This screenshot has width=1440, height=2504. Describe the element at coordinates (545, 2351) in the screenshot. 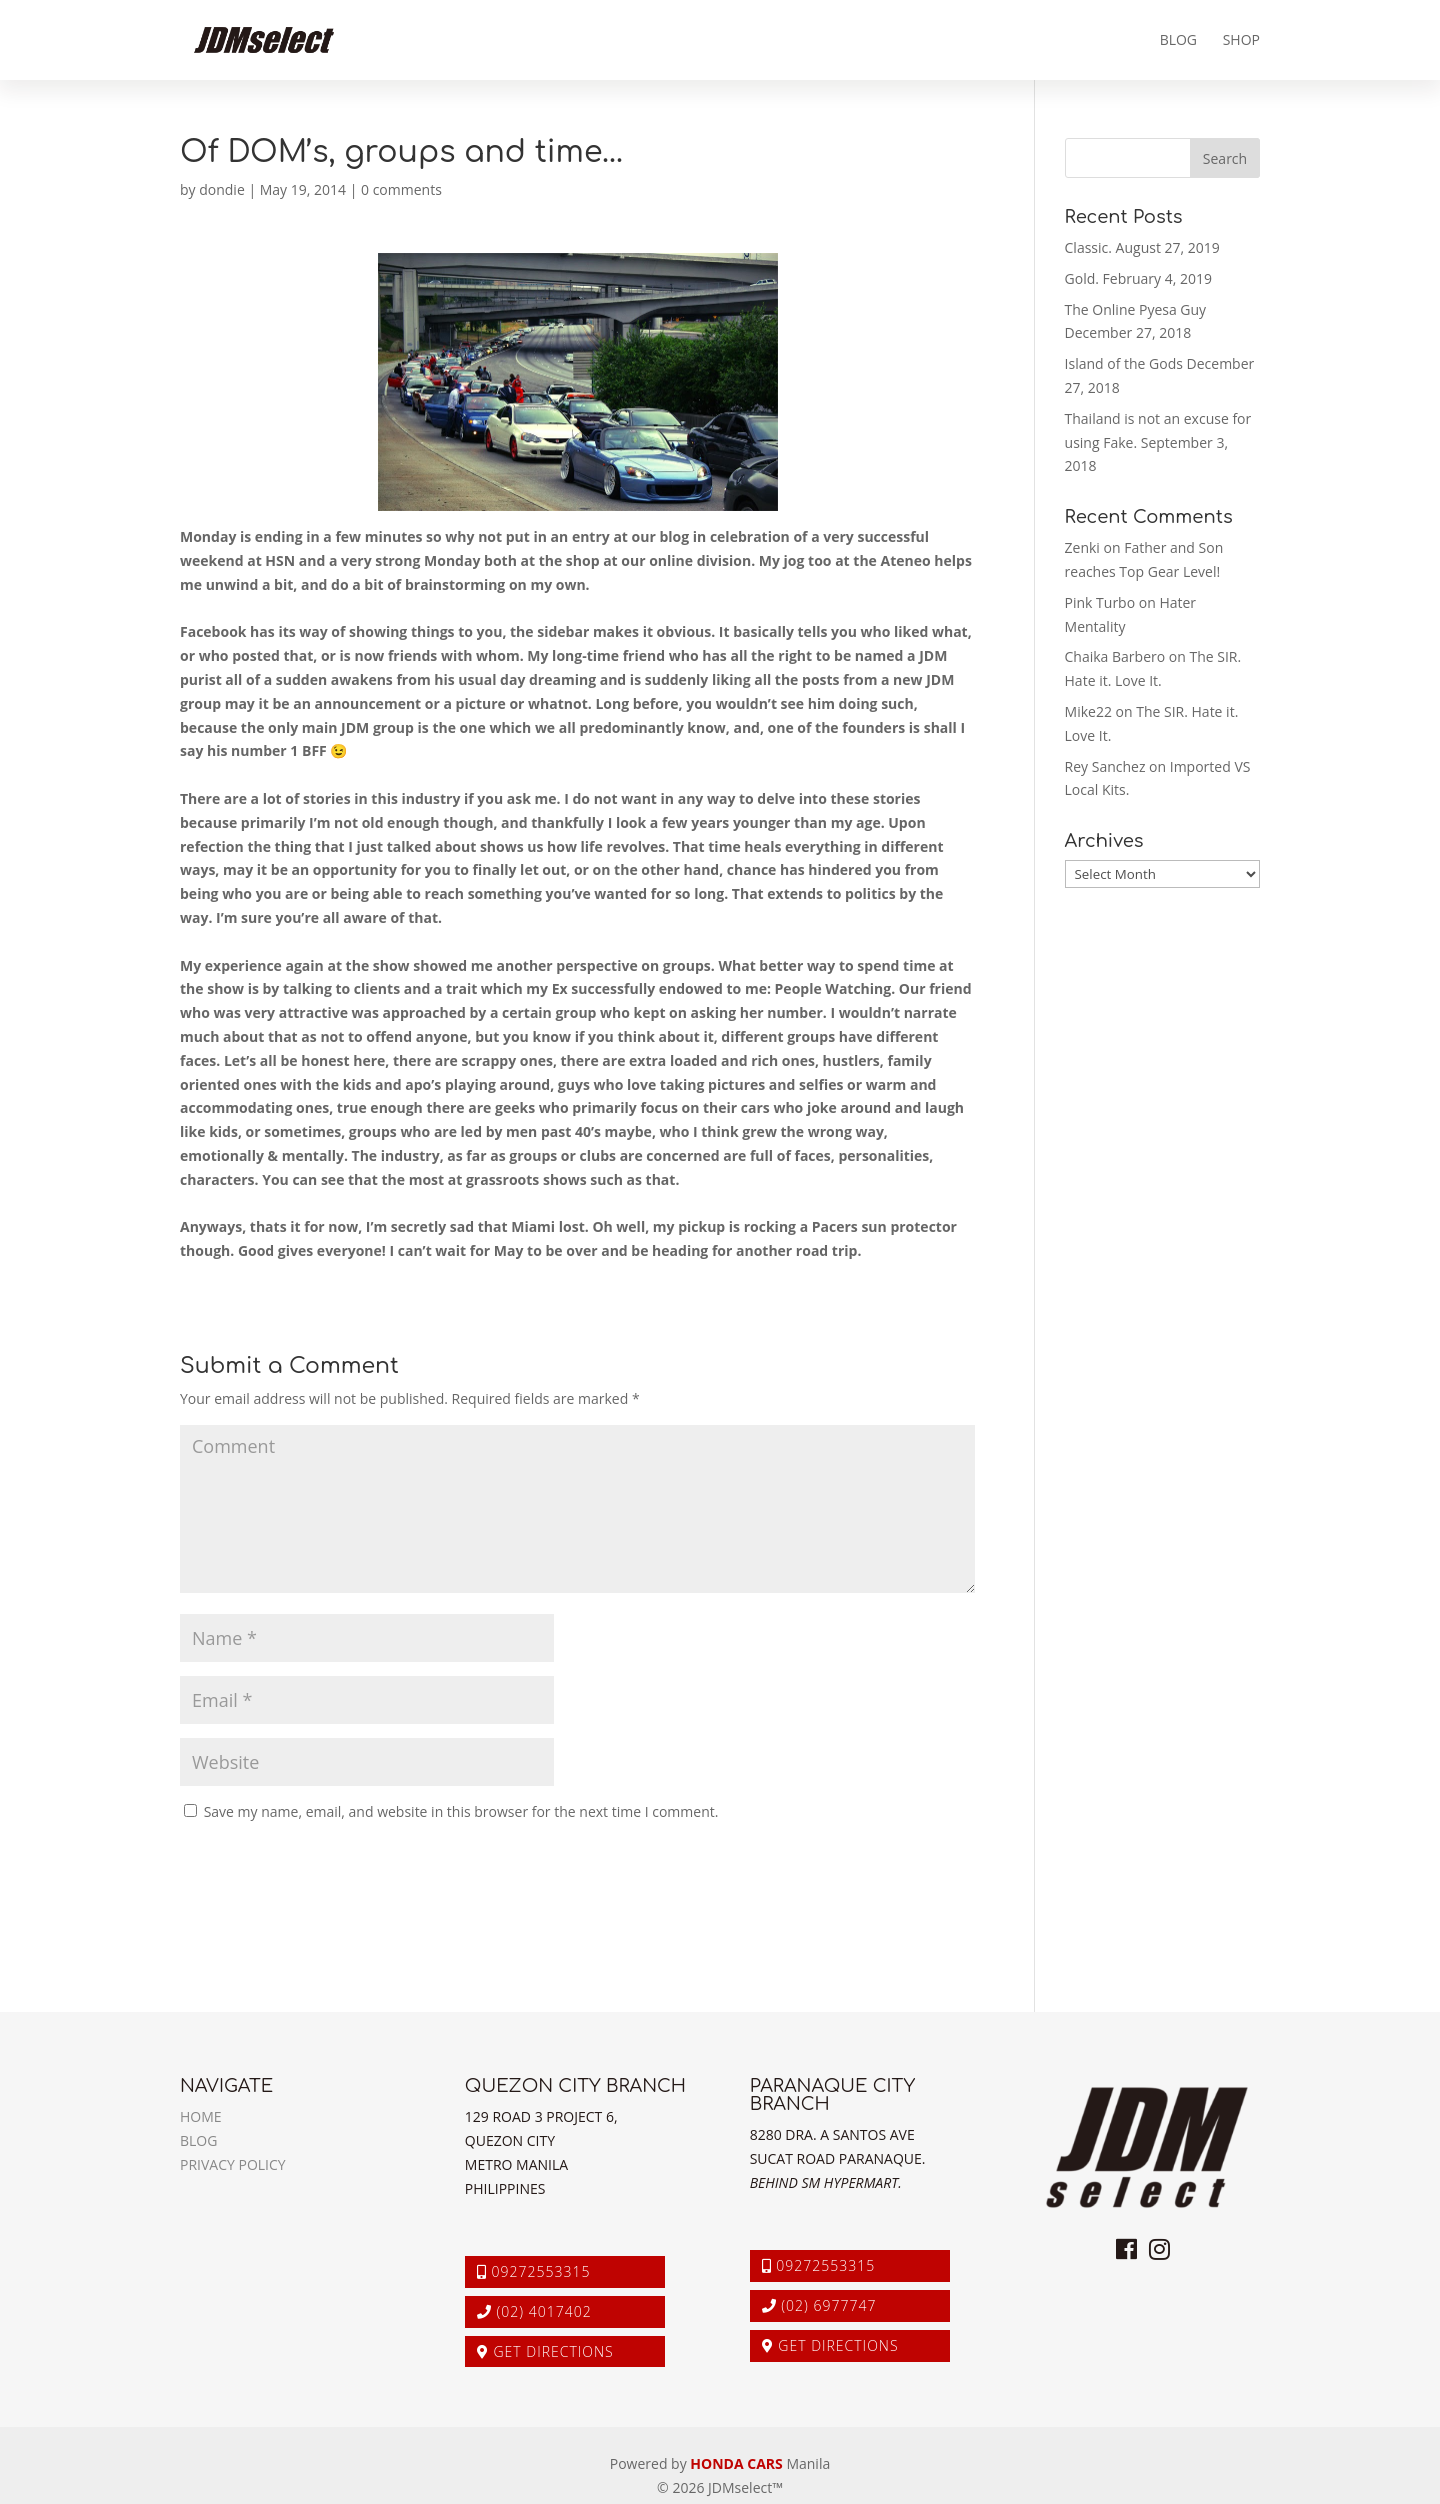

I see `Get Directions` at that location.